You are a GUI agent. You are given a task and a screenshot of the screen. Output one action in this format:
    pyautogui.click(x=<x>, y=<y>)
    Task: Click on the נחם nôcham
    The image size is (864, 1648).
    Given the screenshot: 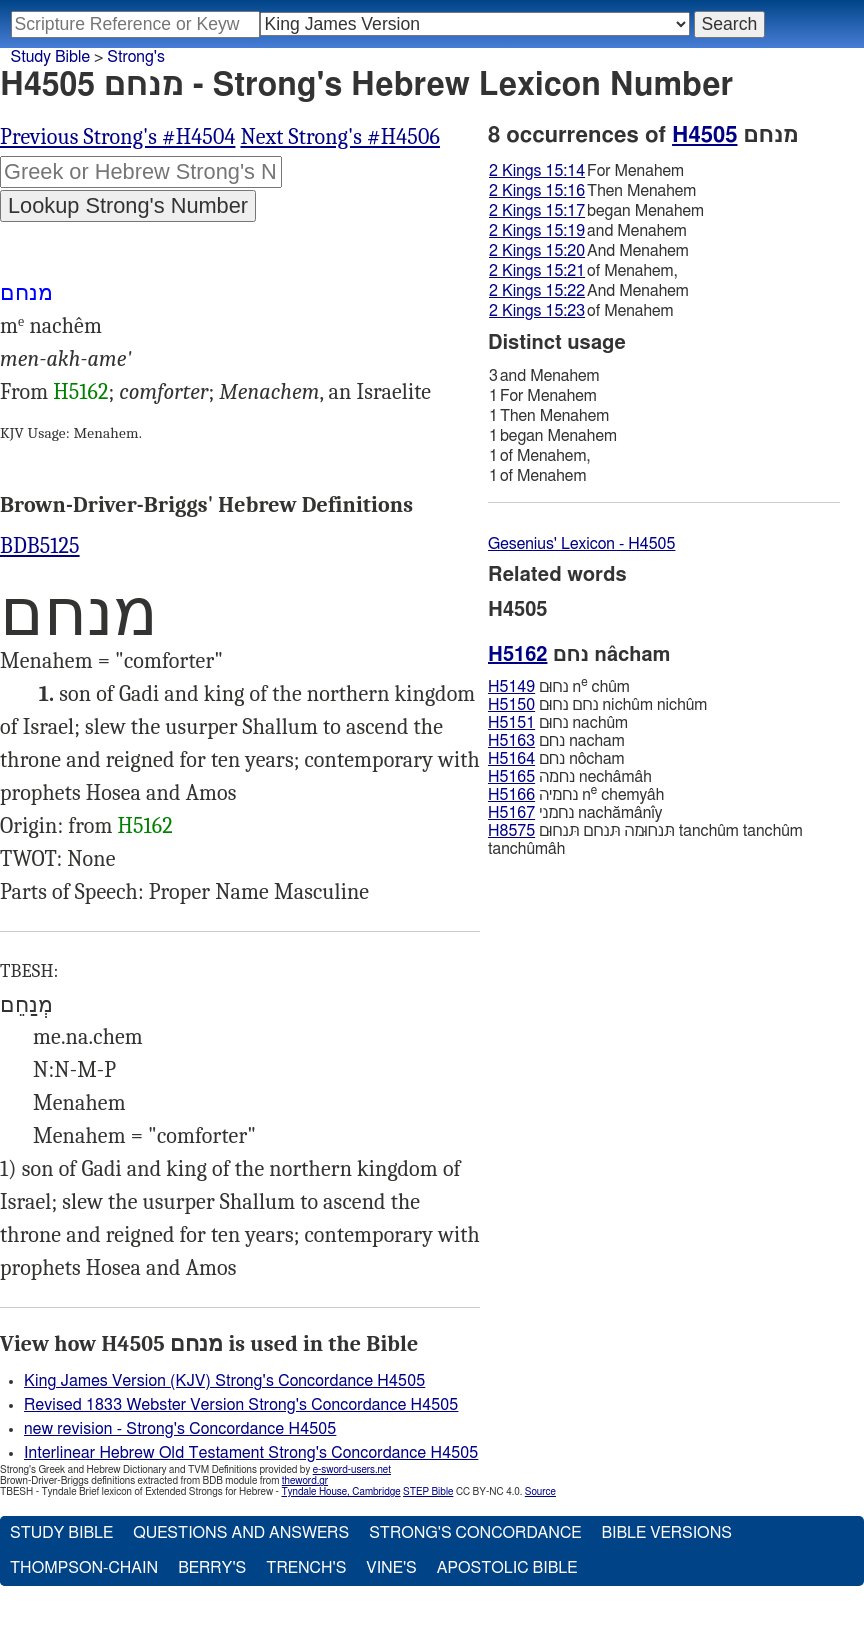 What is the action you would take?
    pyautogui.click(x=556, y=759)
    